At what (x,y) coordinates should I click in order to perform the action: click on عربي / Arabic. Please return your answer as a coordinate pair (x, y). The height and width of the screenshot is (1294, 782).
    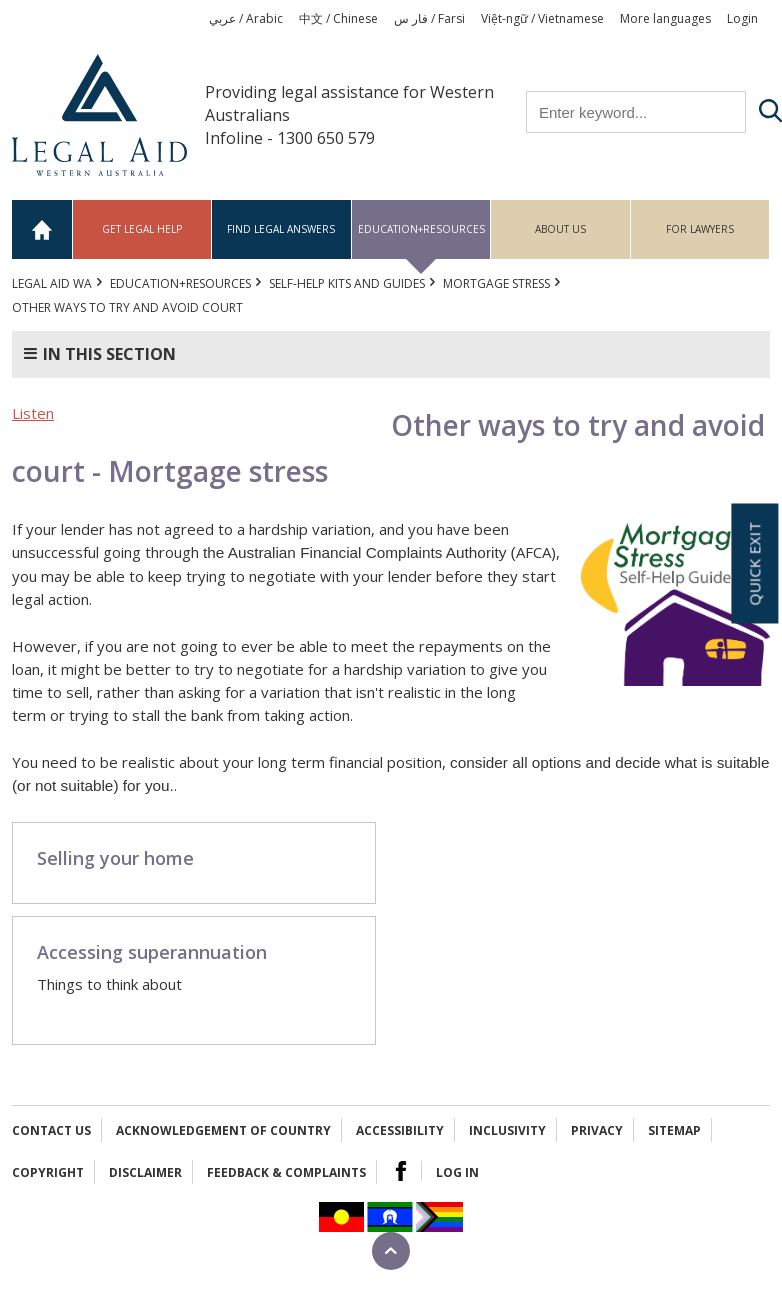
    Looking at the image, I should click on (246, 18).